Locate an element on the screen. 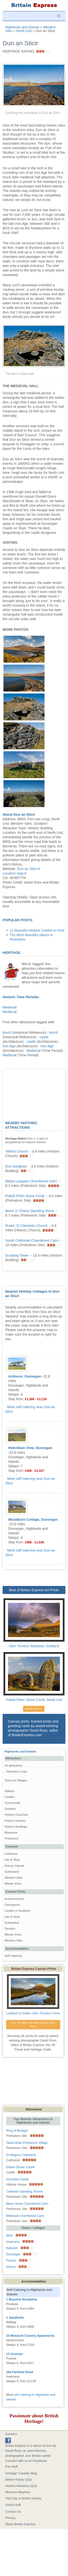 This screenshot has height=2576, width=68. Orkney Islands is located at coordinates (14, 1865).